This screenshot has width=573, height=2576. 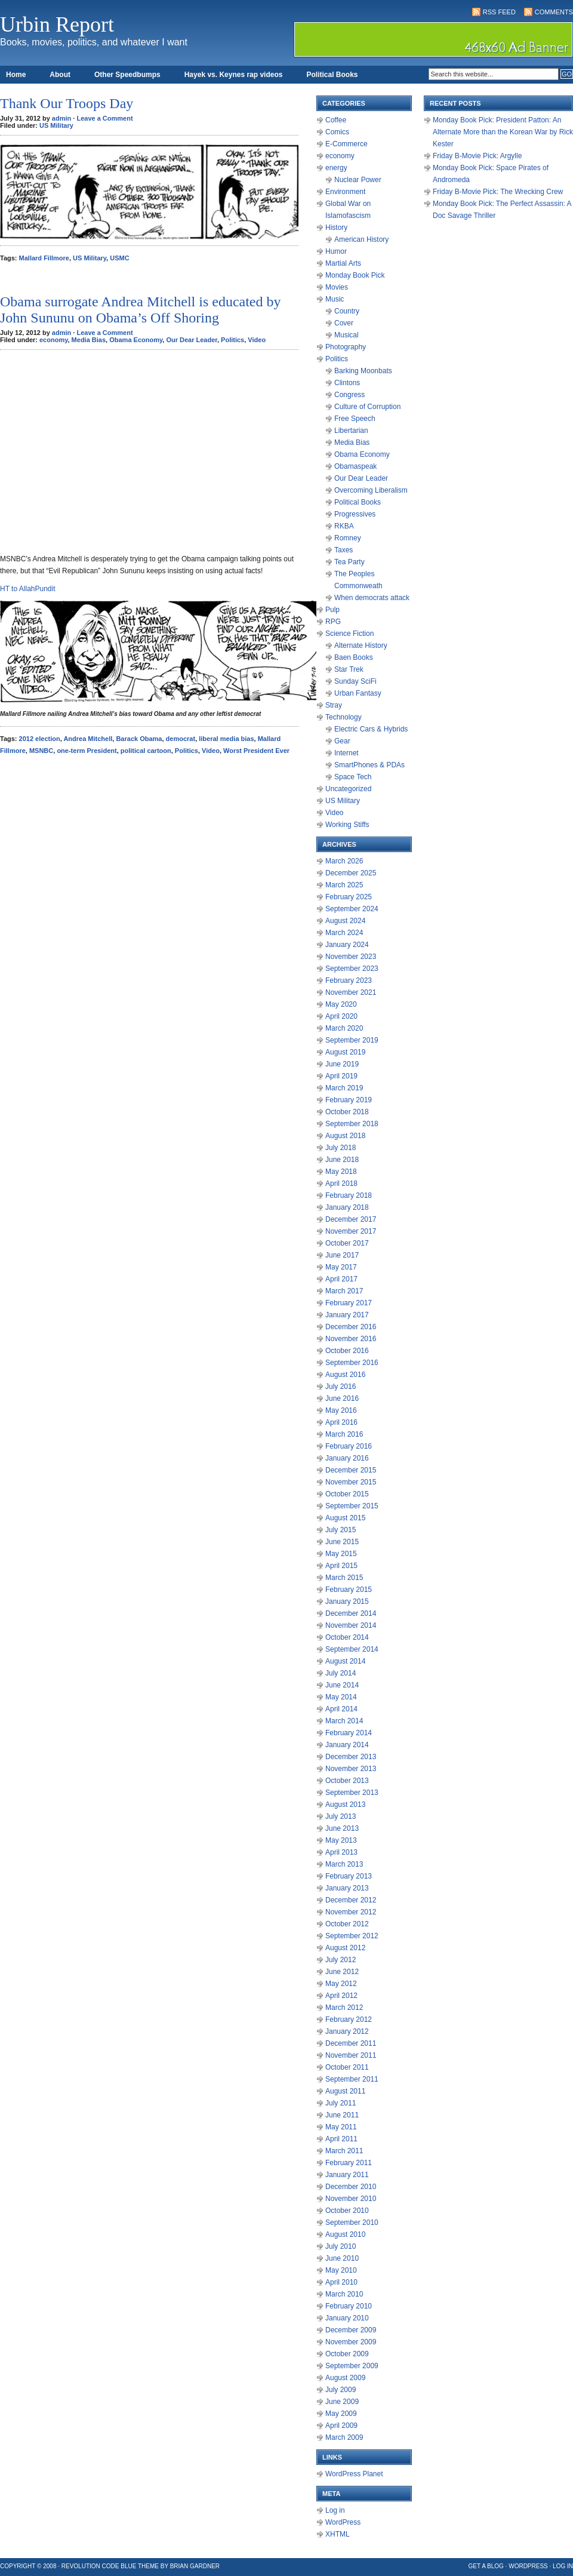 I want to click on Urbin Report, so click(x=57, y=24).